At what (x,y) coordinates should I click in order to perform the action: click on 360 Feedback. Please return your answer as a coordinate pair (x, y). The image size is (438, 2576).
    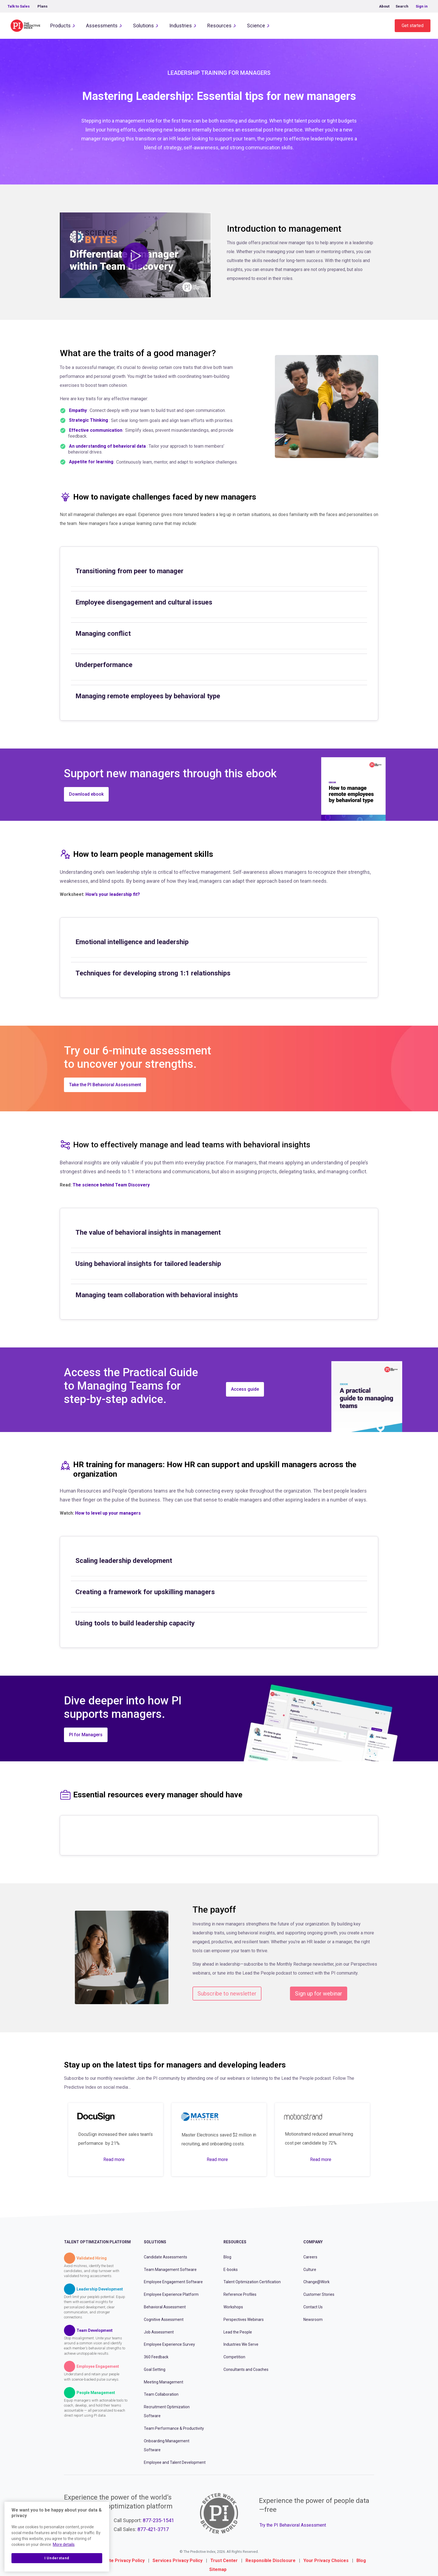
    Looking at the image, I should click on (156, 2357).